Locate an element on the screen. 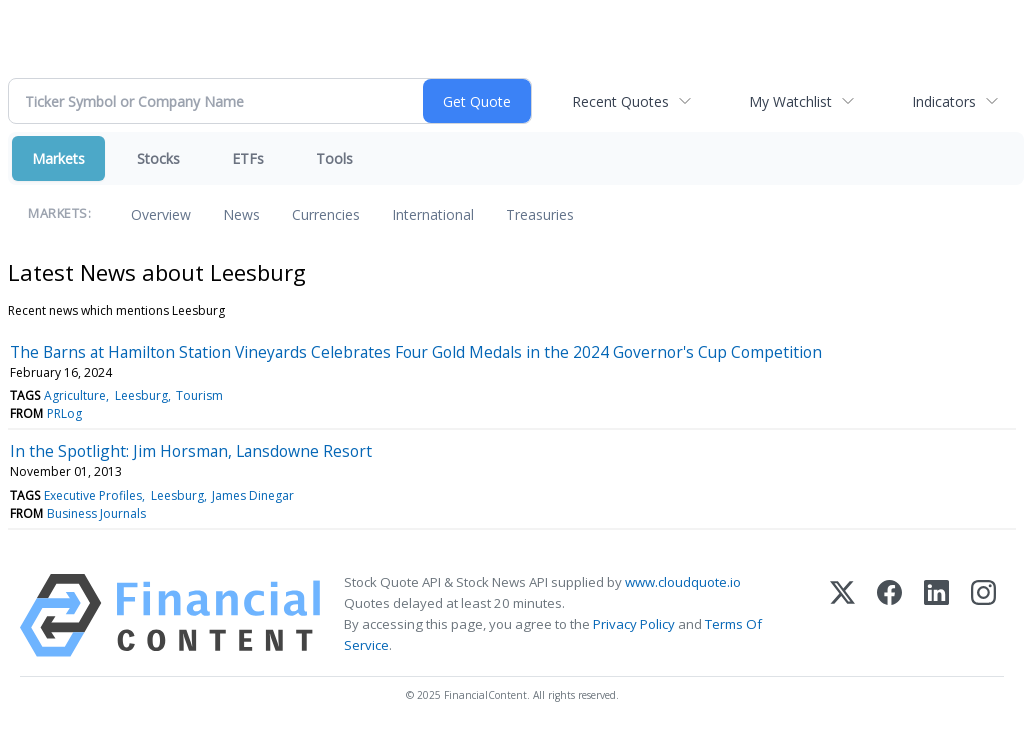  [Facebook] is located at coordinates (889, 615).